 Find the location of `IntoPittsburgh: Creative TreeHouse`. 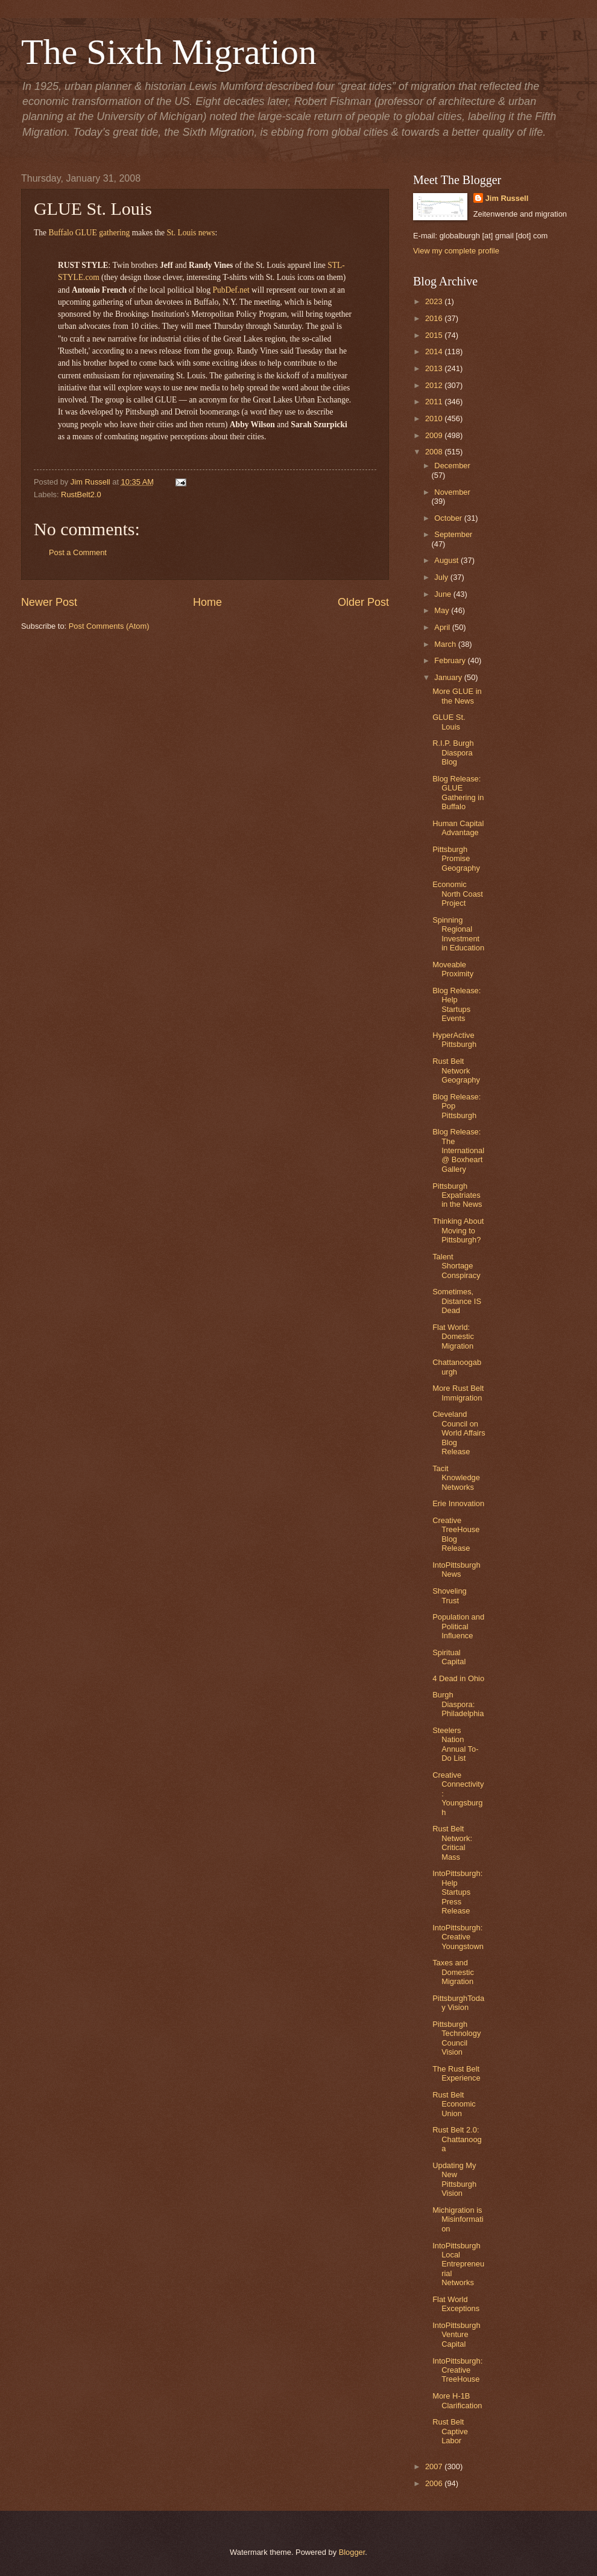

IntoPittsburgh: Creative TreeHouse is located at coordinates (457, 2370).